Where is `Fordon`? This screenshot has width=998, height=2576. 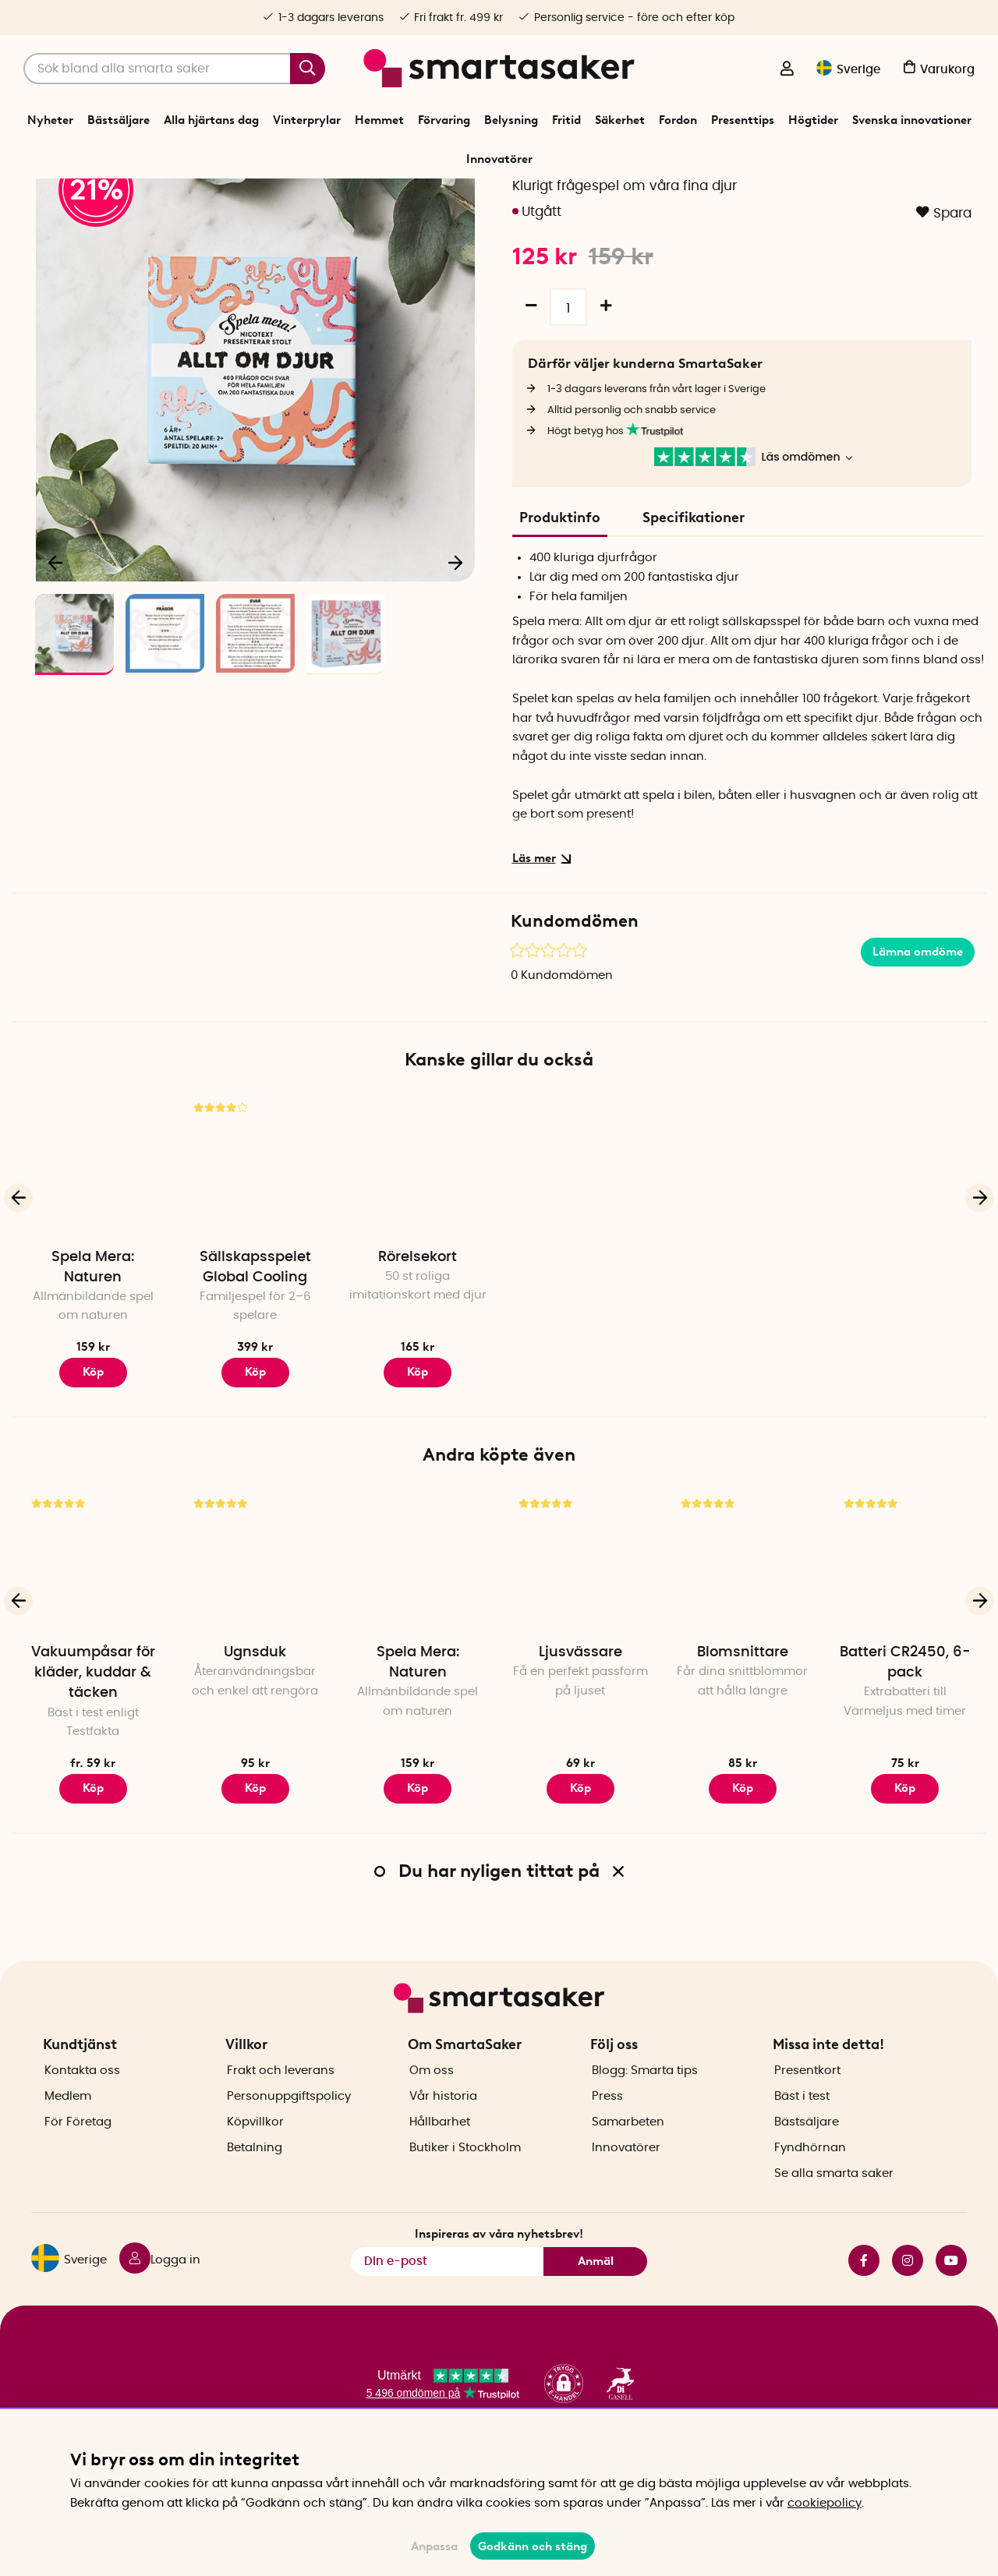
Fordon is located at coordinates (678, 120).